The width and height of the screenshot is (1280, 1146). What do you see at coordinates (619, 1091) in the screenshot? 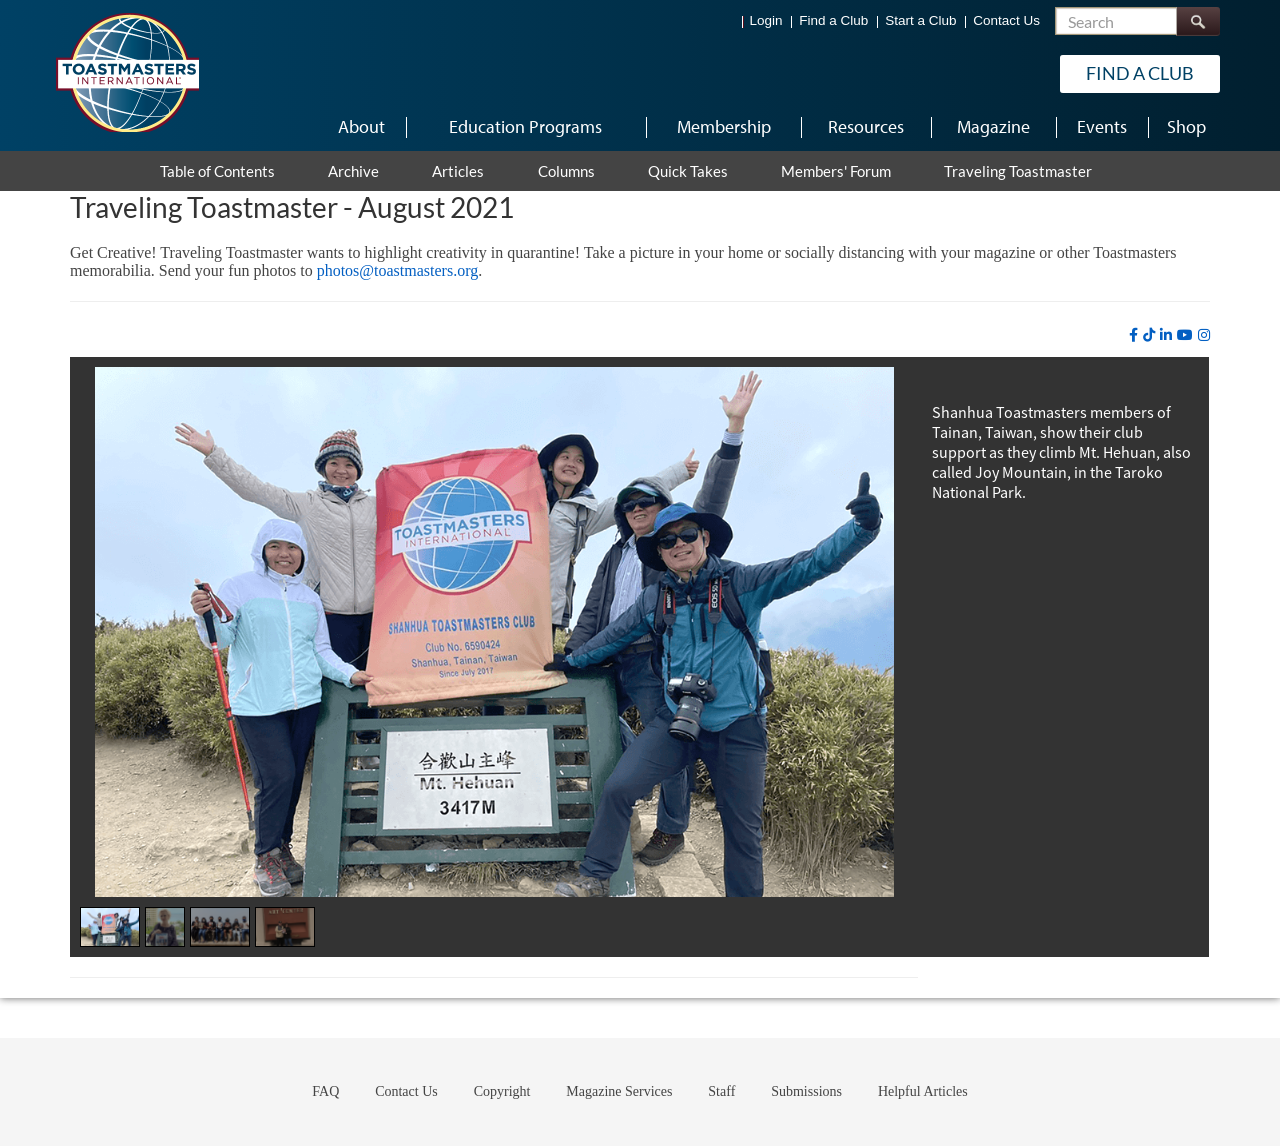
I see `Magazine Services` at bounding box center [619, 1091].